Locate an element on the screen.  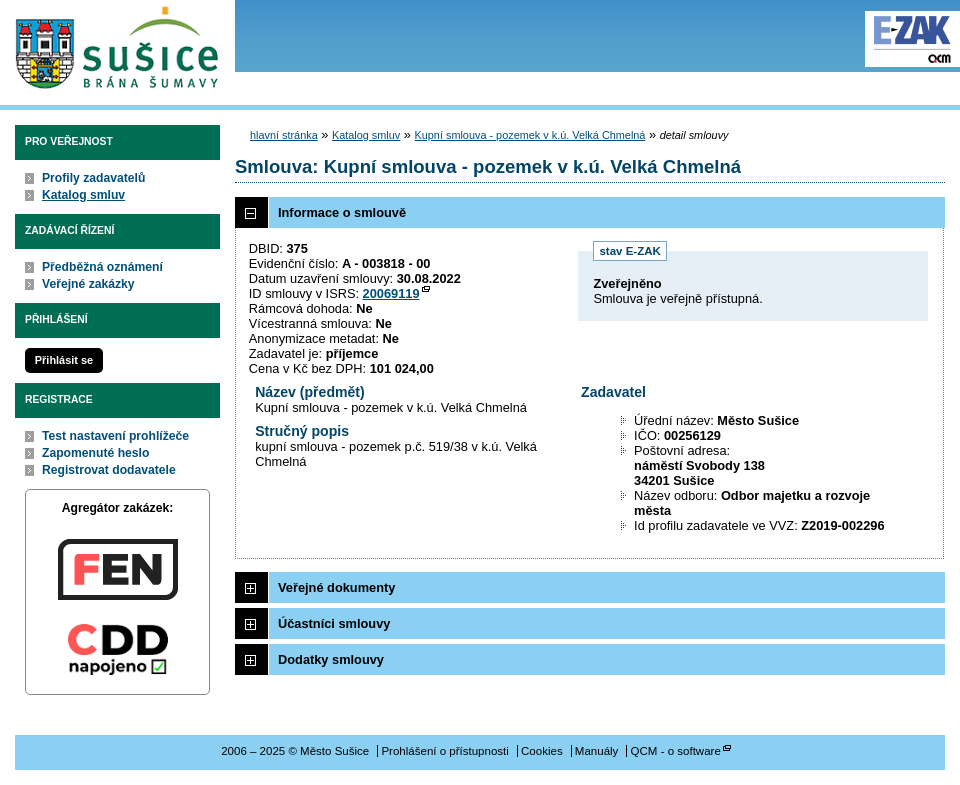
hlavní stránka is located at coordinates (284, 135).